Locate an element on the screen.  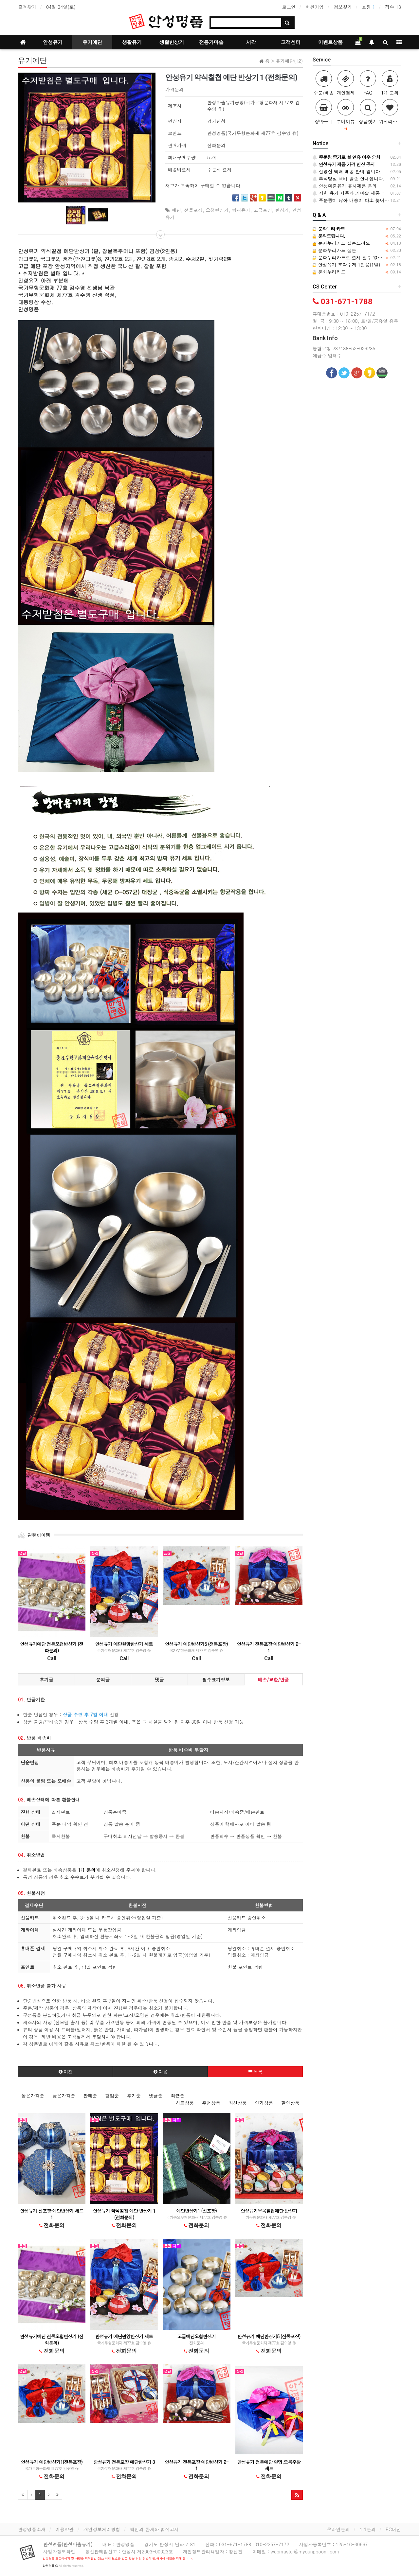
설명절 택배 배송 안내 입니다. is located at coordinates (347, 171).